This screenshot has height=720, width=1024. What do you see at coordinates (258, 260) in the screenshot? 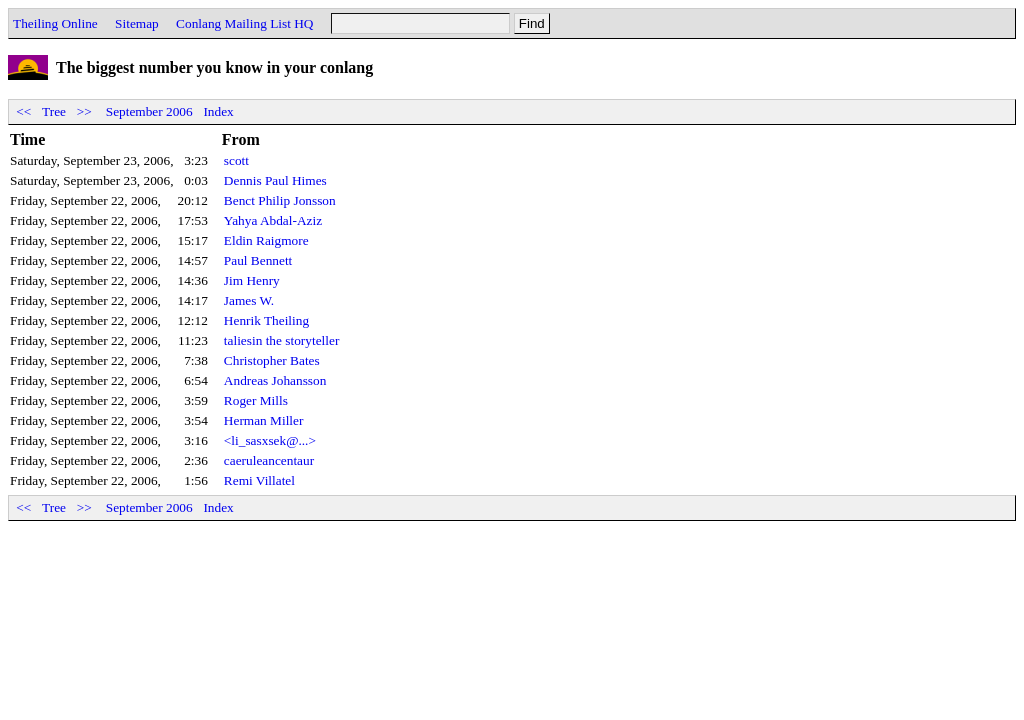
I see `Paul Bennett` at bounding box center [258, 260].